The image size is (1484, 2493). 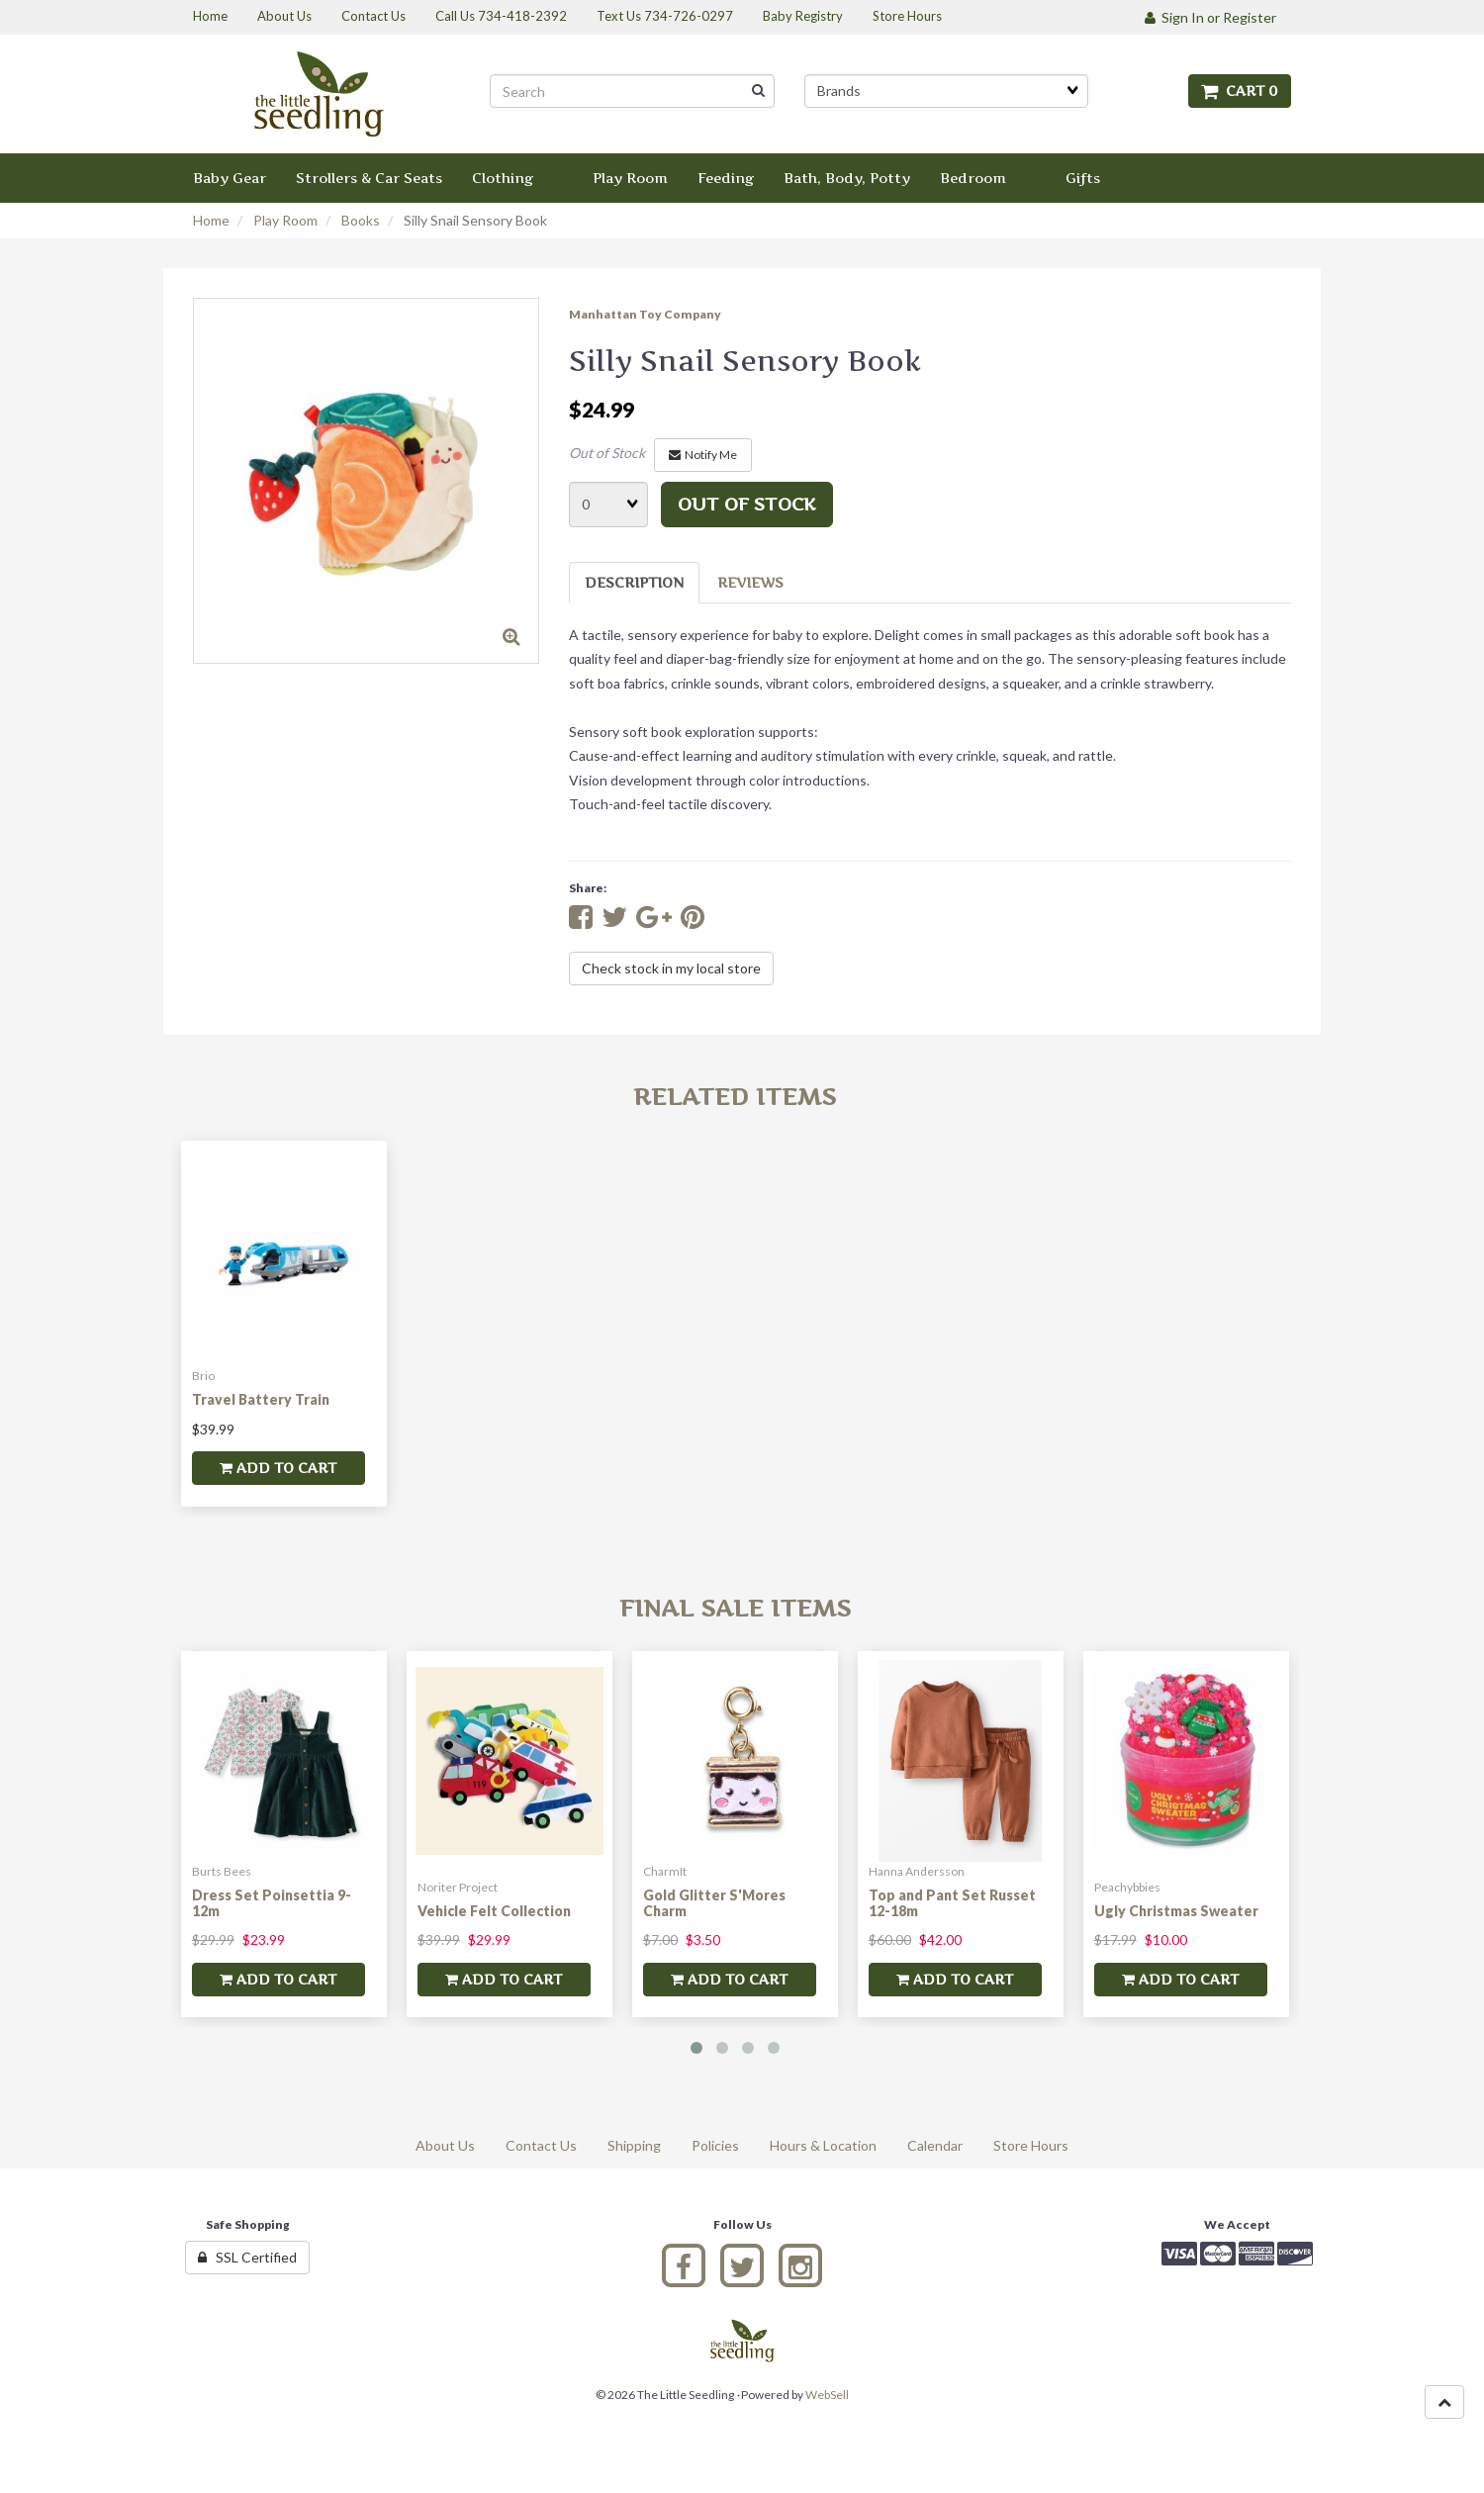 What do you see at coordinates (607, 452) in the screenshot?
I see `Out of Stock` at bounding box center [607, 452].